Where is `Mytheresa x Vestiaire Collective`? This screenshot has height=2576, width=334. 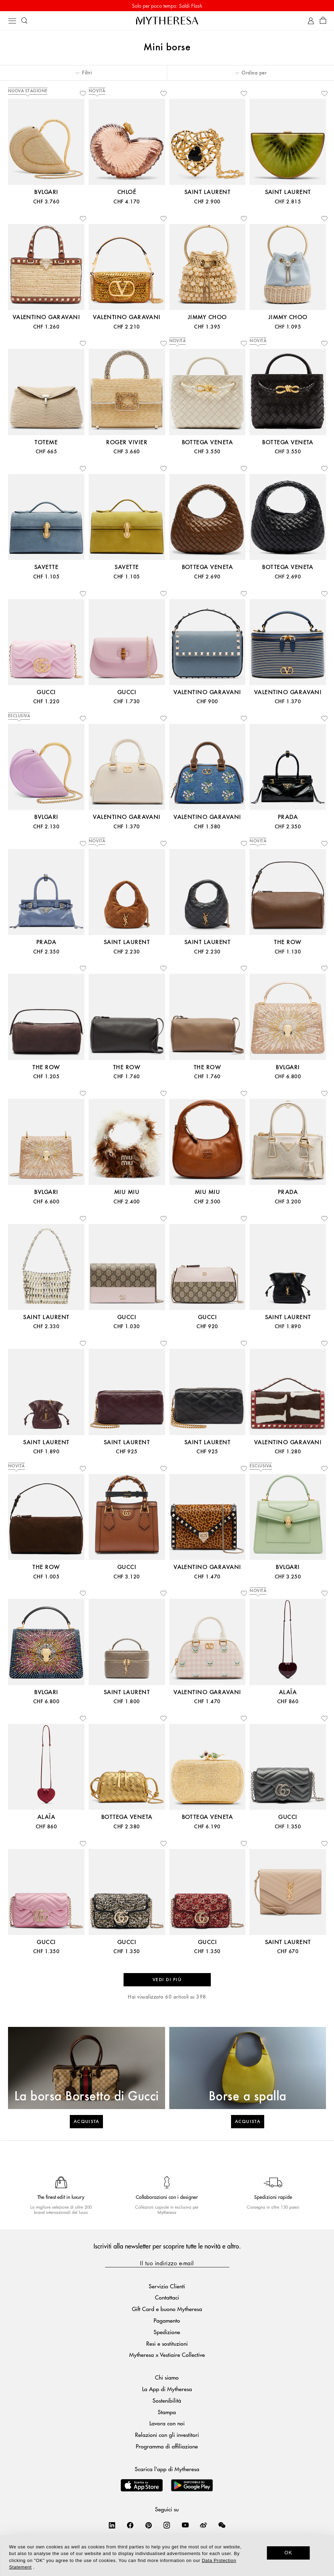
Mytheresa x Vestiaire Collective is located at coordinates (167, 2355).